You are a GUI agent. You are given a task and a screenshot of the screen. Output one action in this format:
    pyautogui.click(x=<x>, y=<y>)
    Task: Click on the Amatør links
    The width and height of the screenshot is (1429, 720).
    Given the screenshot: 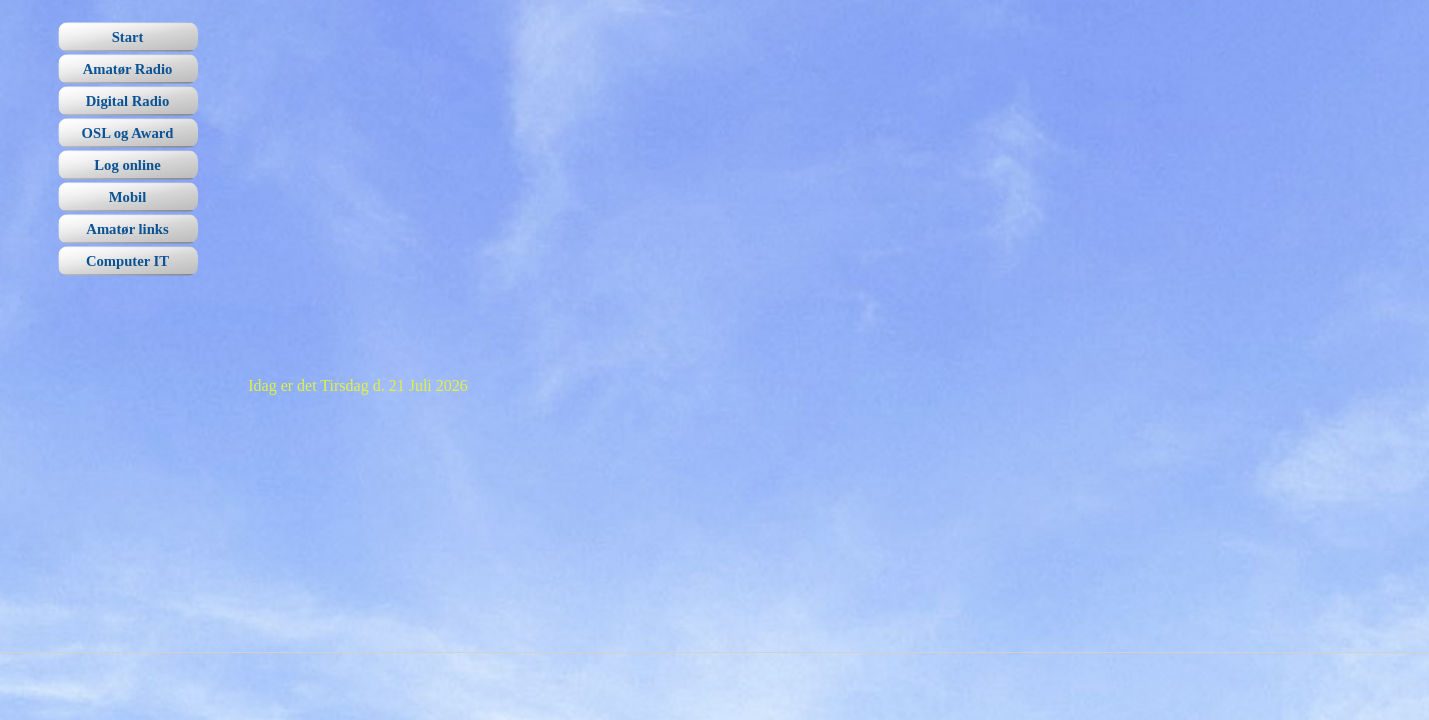 What is the action you would take?
    pyautogui.click(x=127, y=229)
    